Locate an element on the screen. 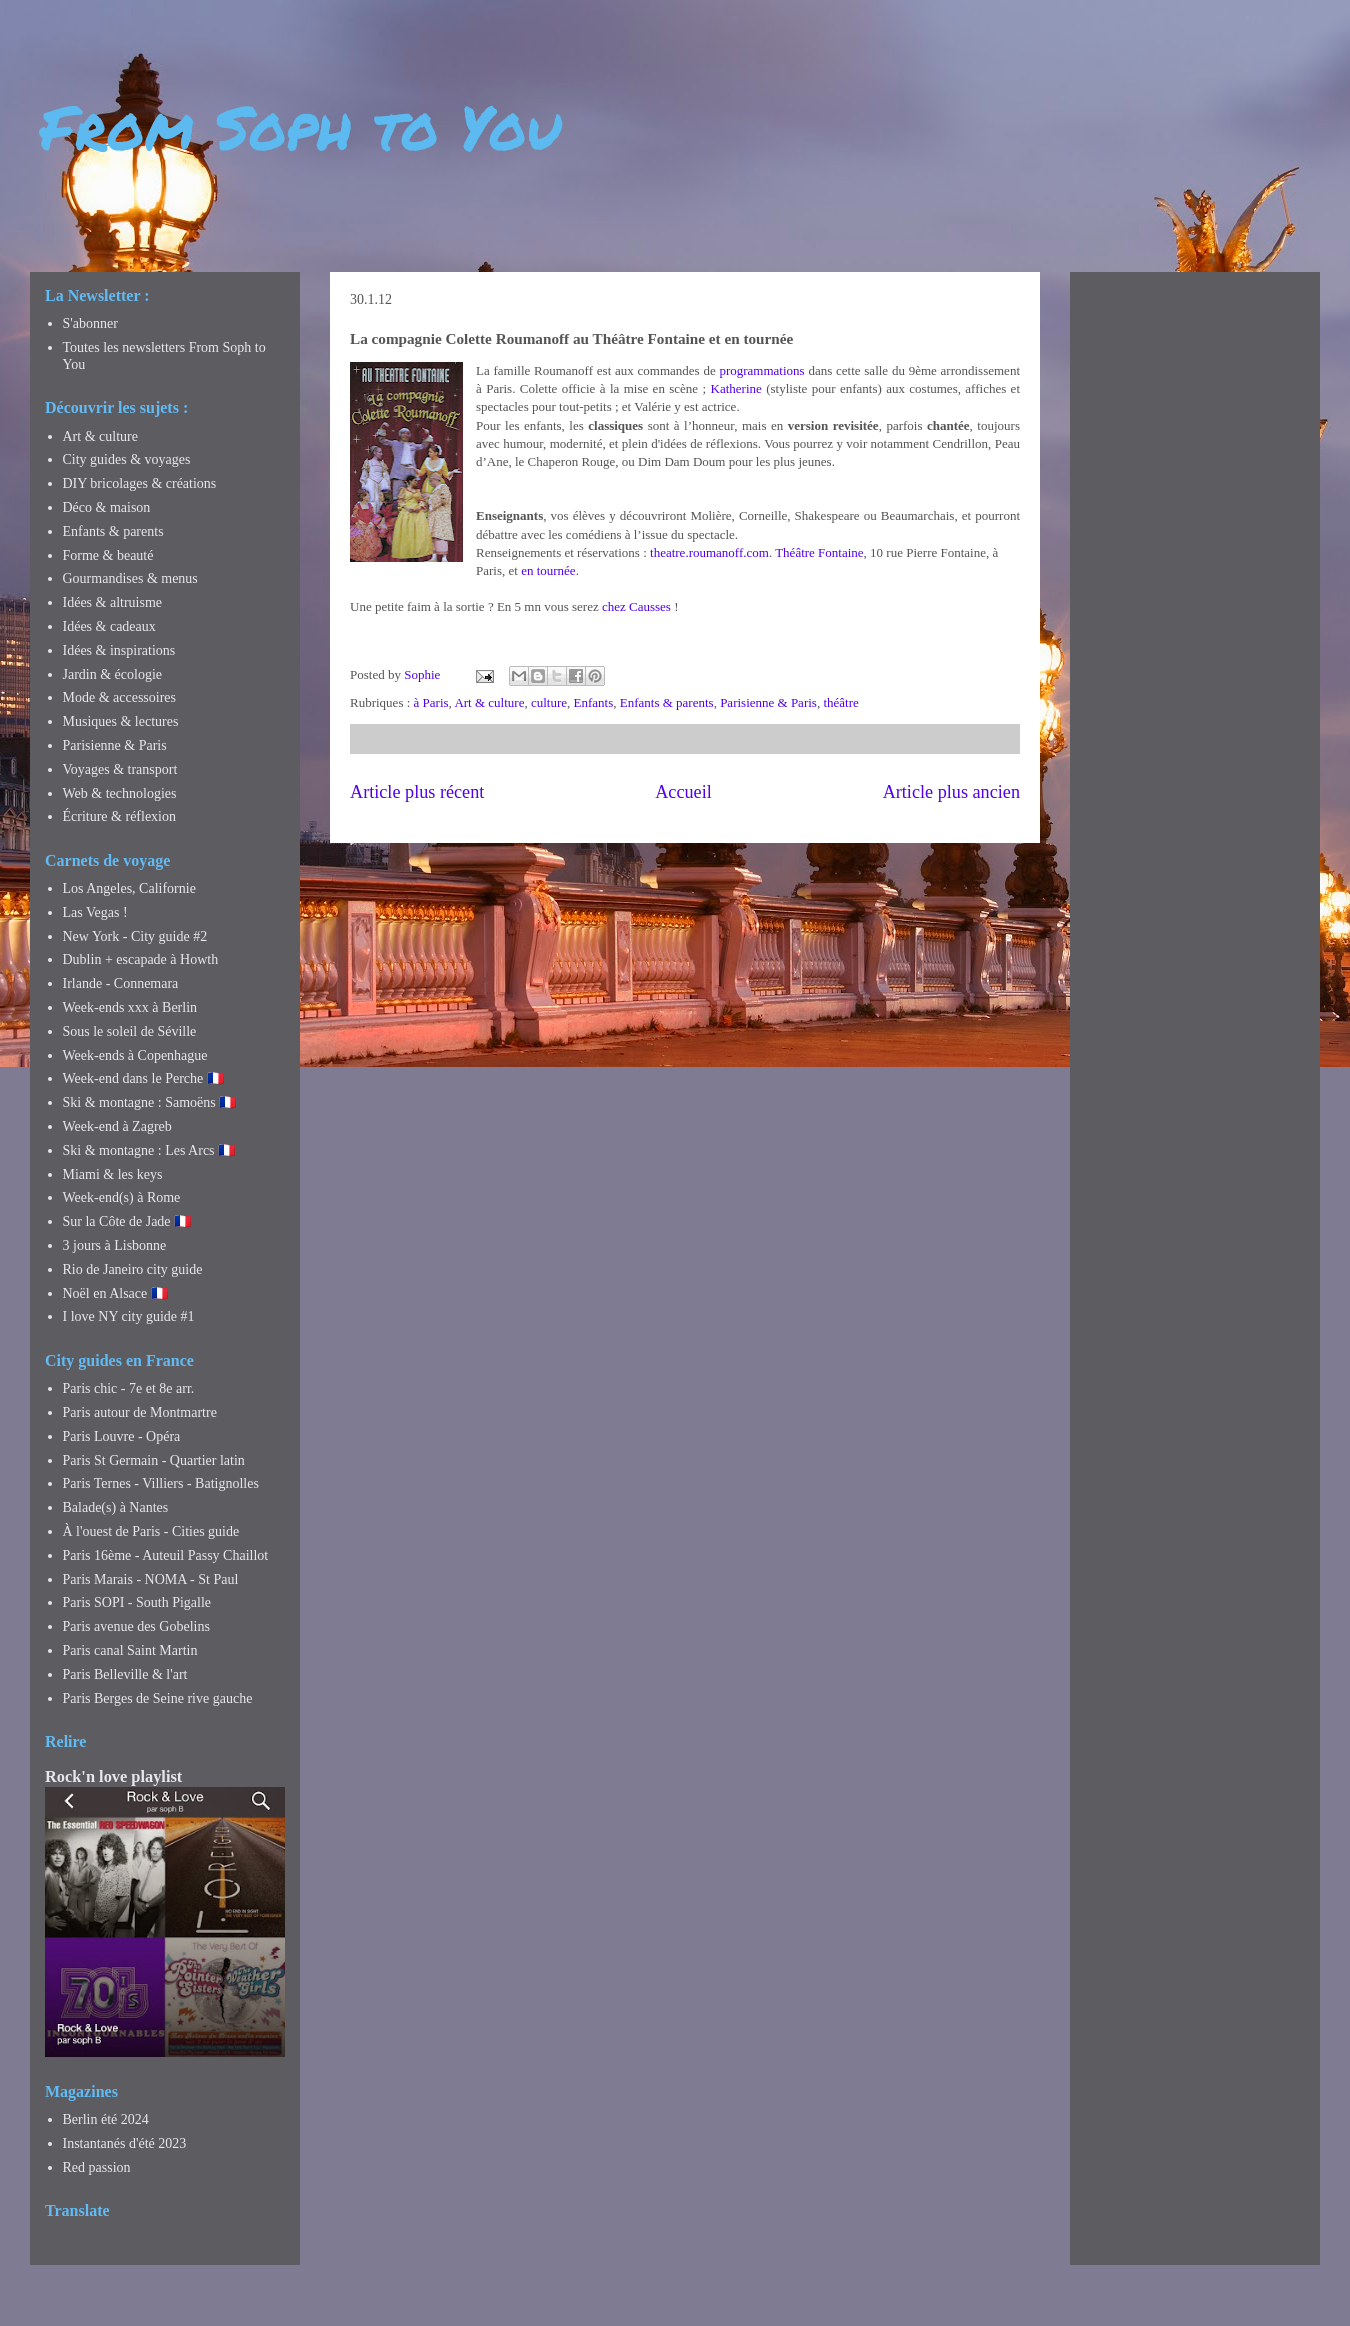 Image resolution: width=1350 pixels, height=2326 pixels. Week-end(s) à Rome is located at coordinates (122, 1197).